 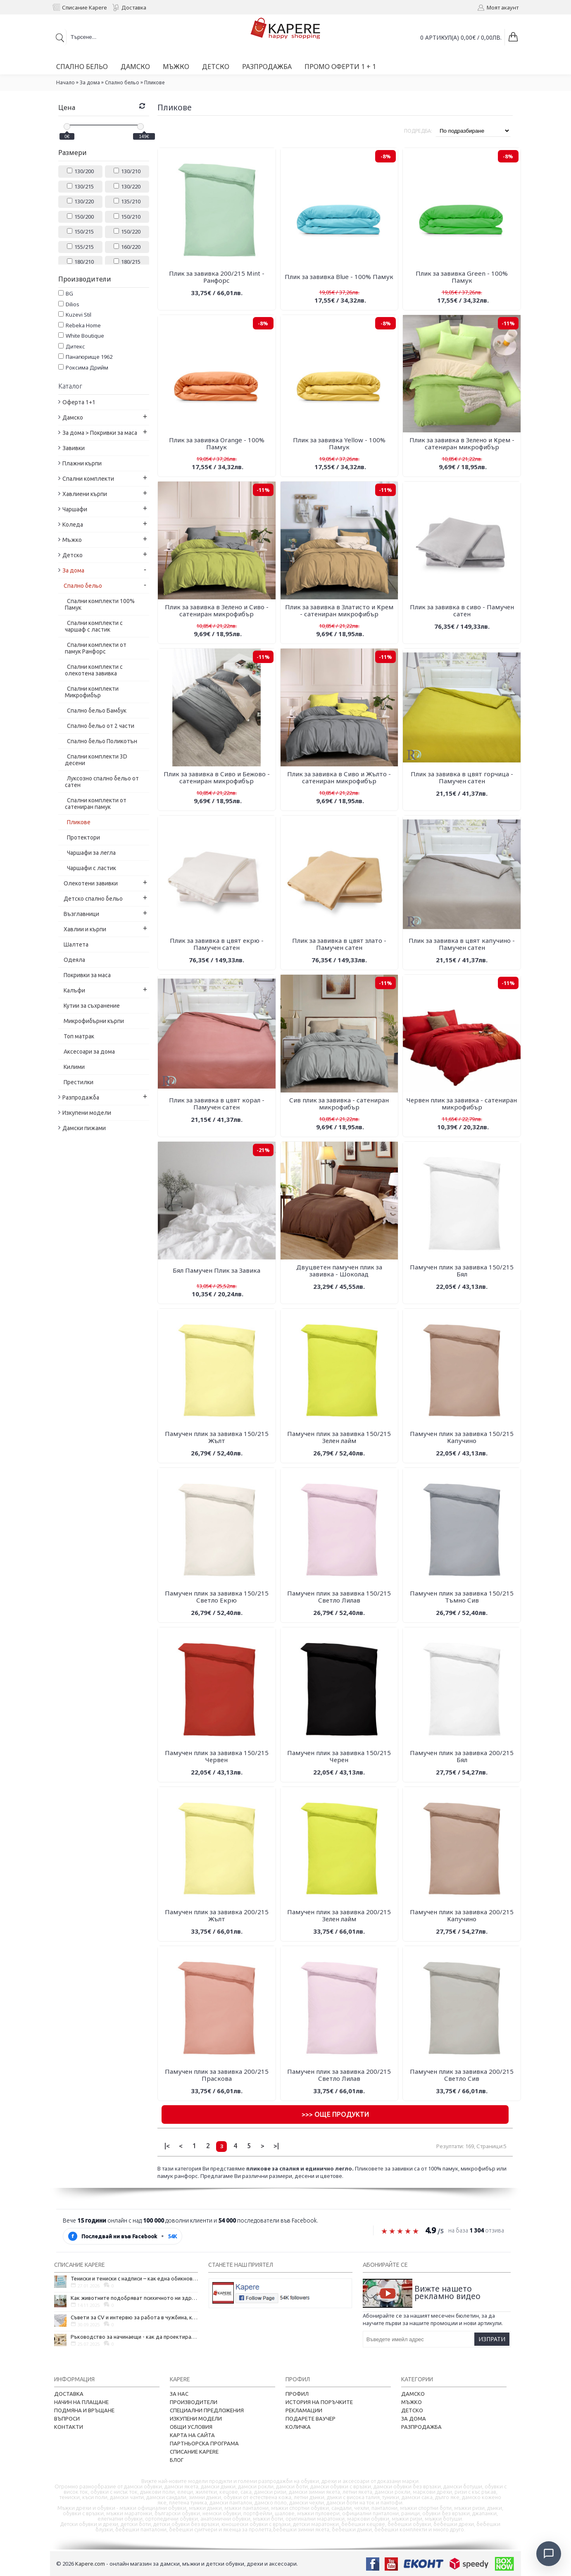 I want to click on Памучен плик за завивка 200/215 Светло Сив, so click(x=462, y=2074).